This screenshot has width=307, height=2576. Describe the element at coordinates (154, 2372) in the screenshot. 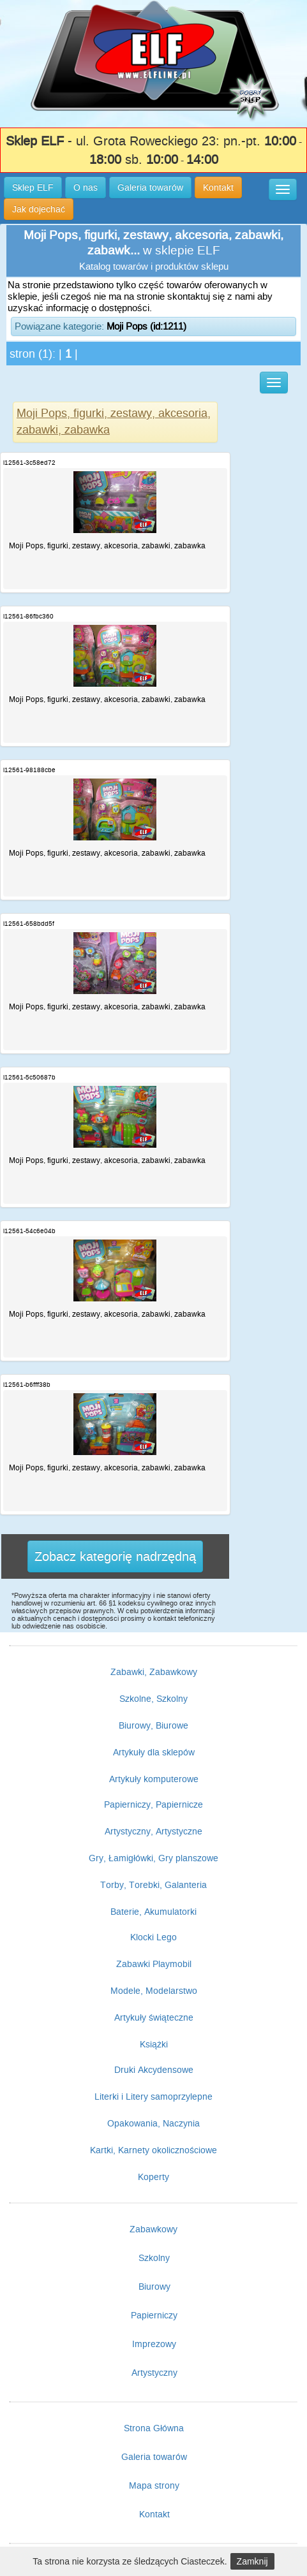

I see `Artystyczny` at that location.